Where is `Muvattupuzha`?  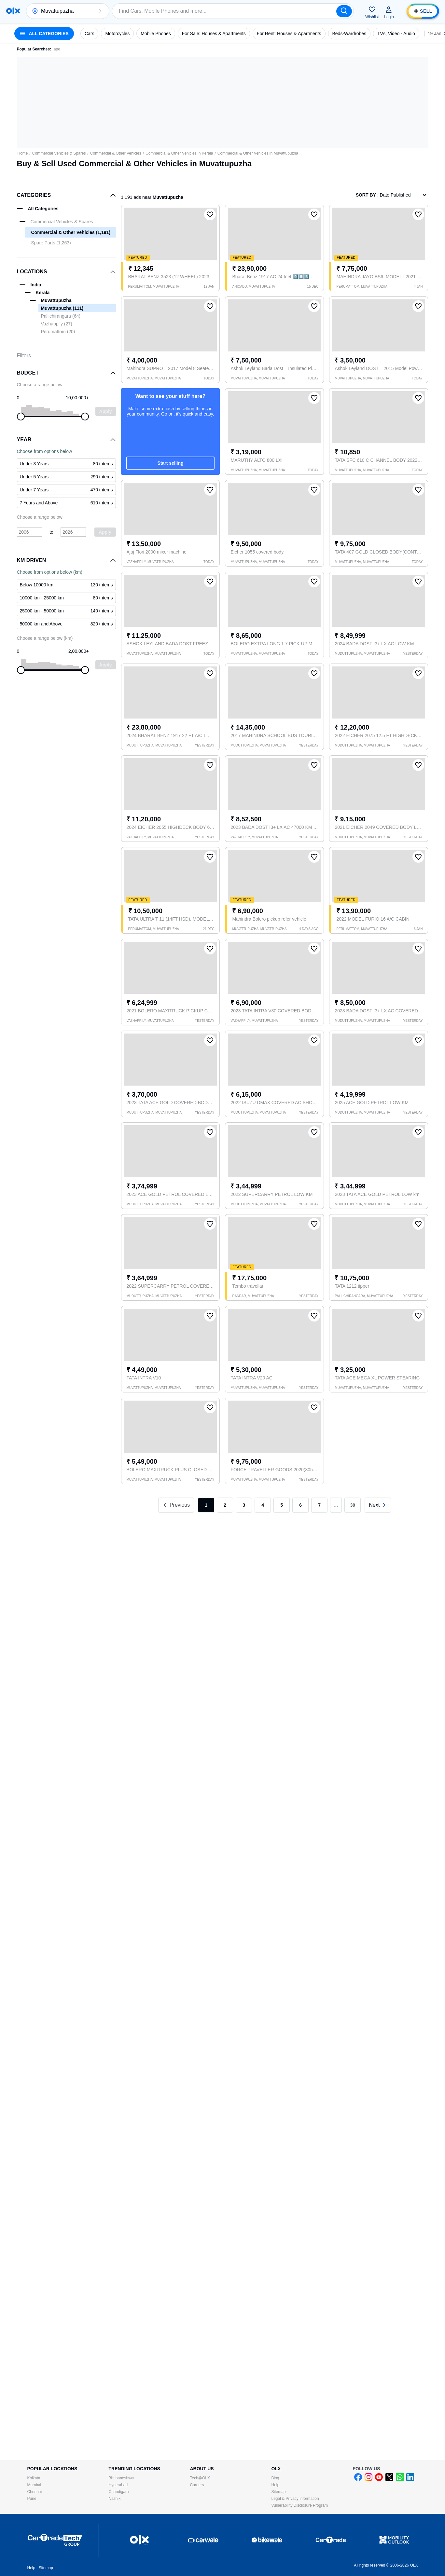 Muvattupuzha is located at coordinates (62, 308).